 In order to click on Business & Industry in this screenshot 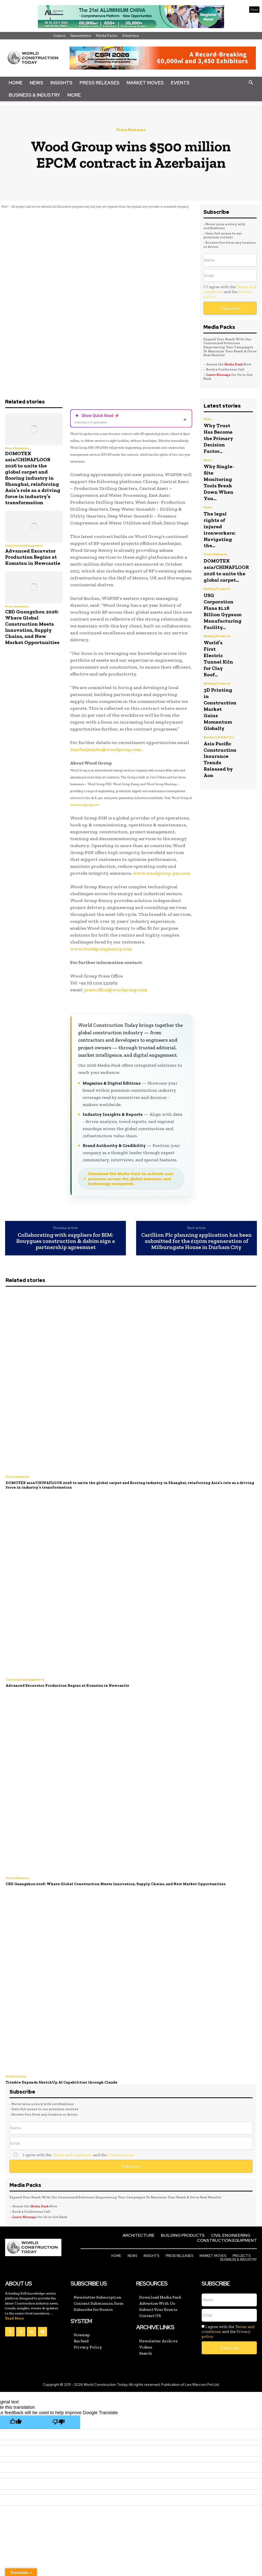, I will do `click(34, 95)`.